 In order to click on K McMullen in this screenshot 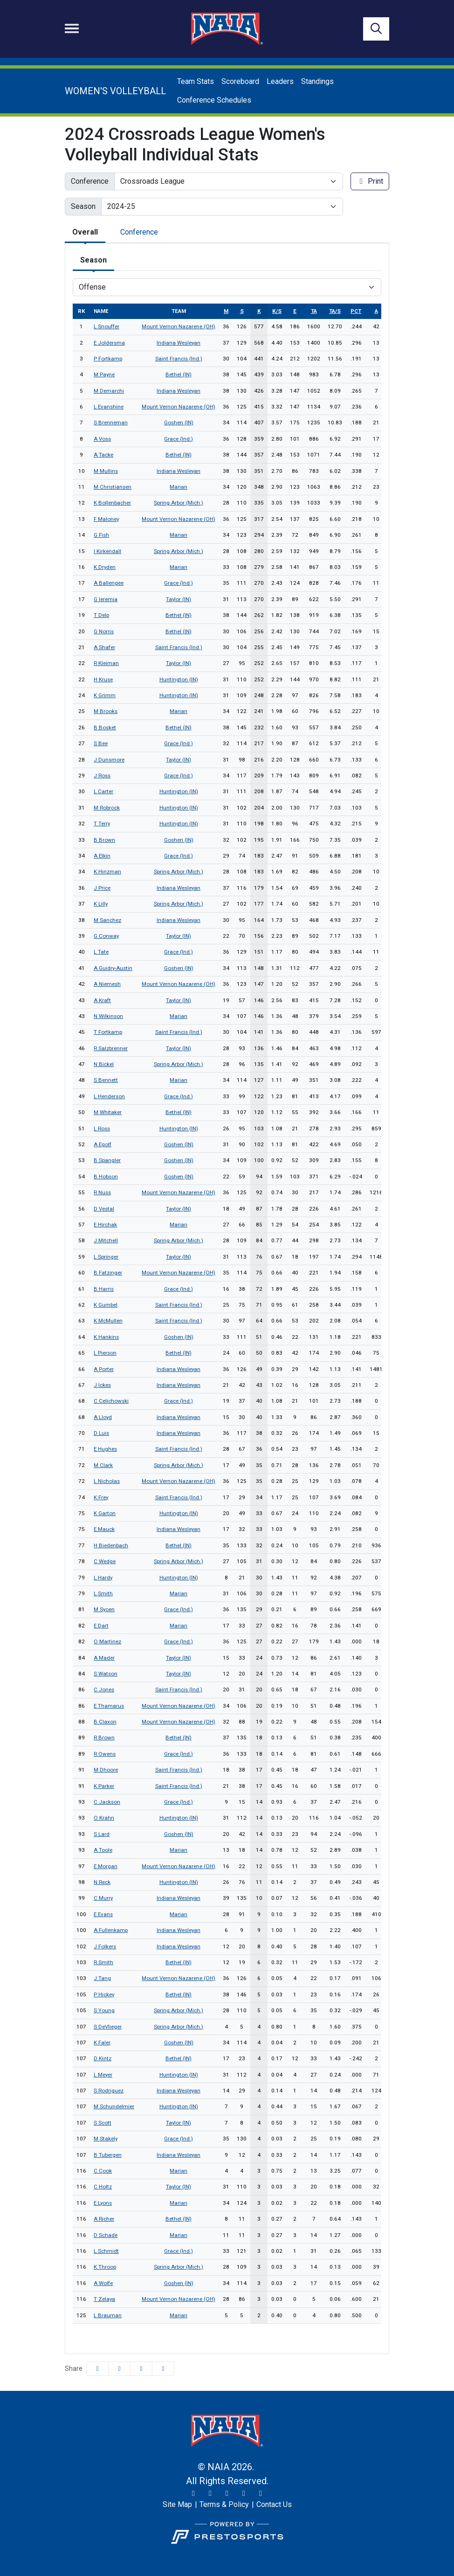, I will do `click(108, 1320)`.